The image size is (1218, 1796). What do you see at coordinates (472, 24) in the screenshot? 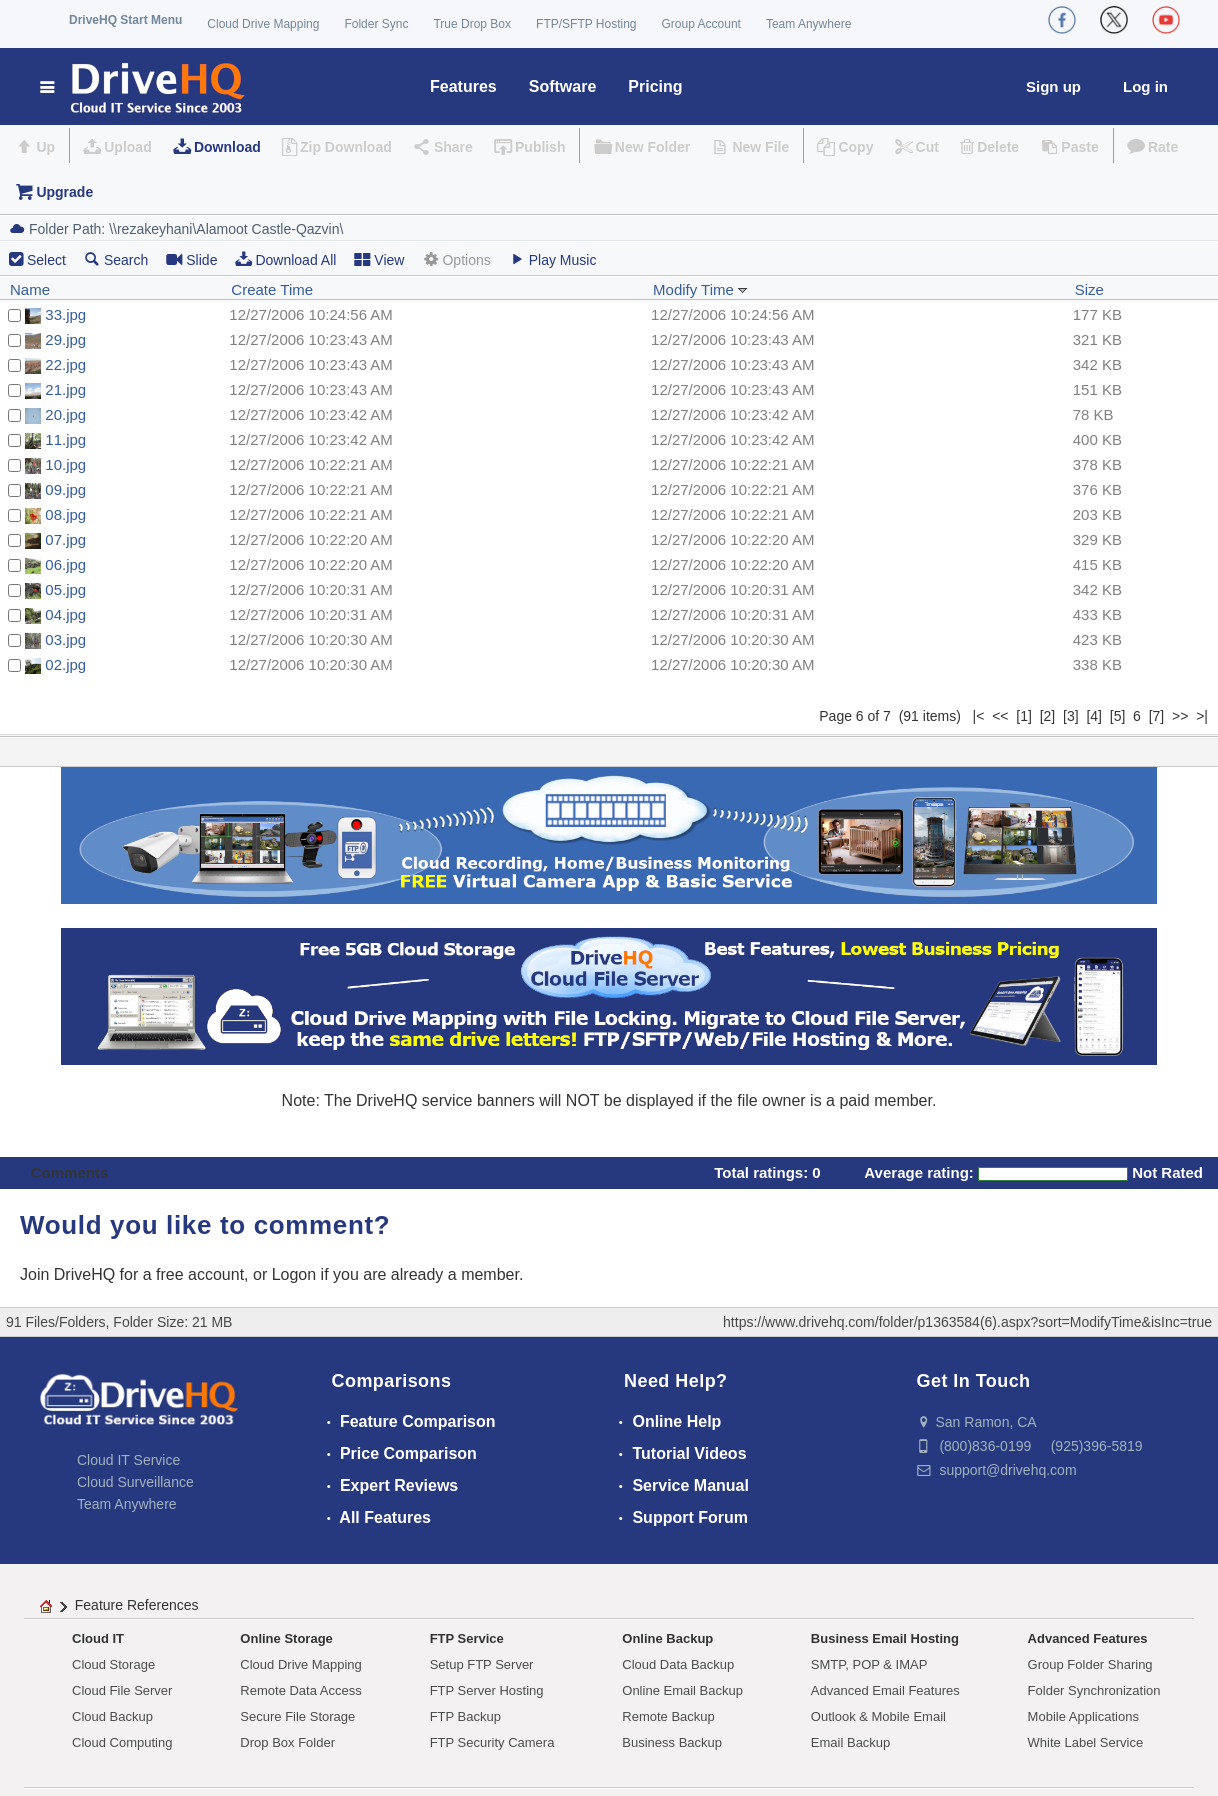
I see `True Drop Box` at bounding box center [472, 24].